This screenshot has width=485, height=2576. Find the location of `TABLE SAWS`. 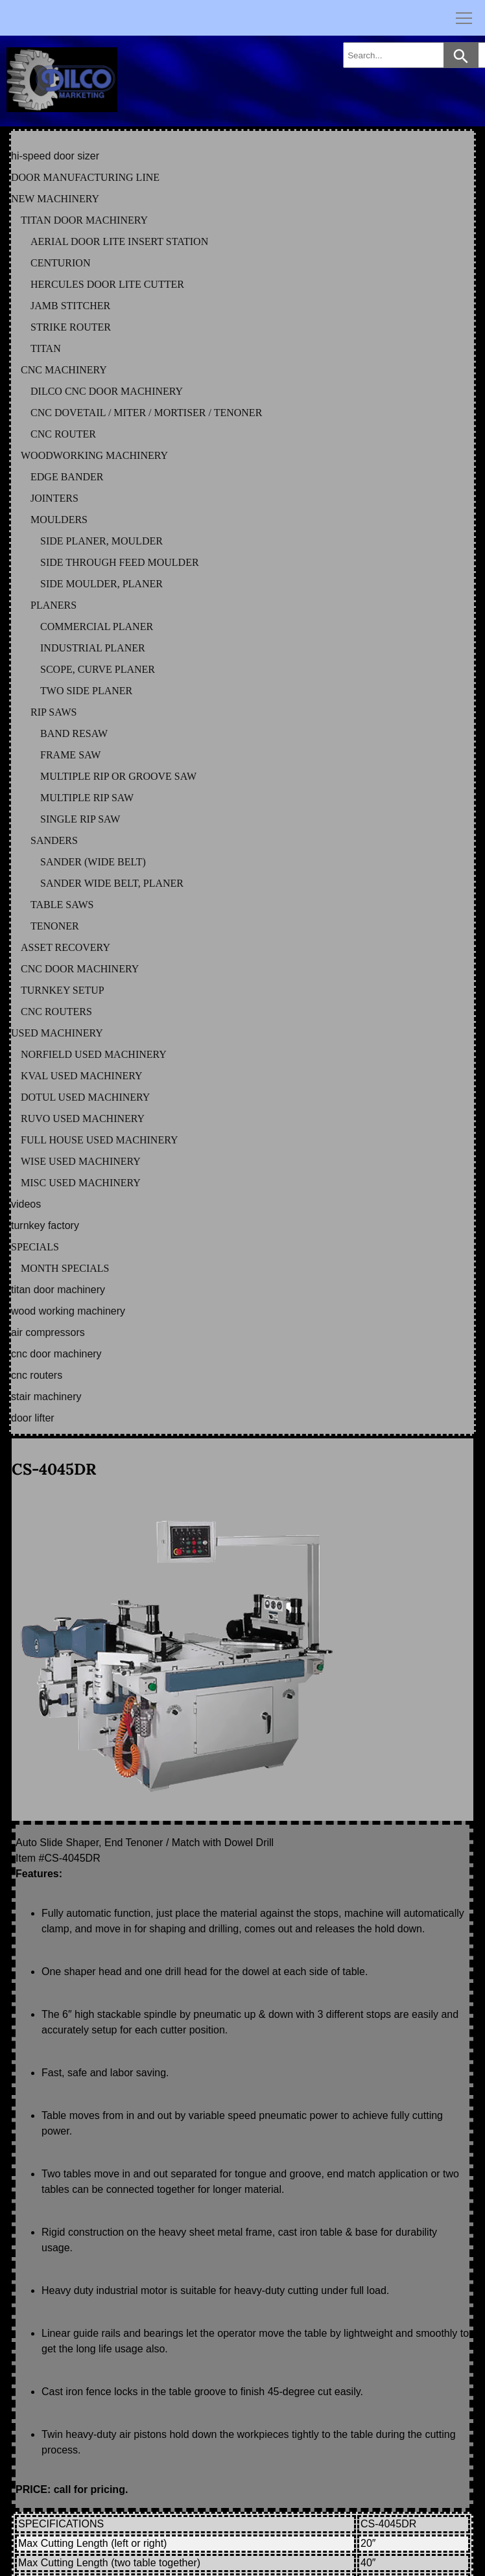

TABLE SAWS is located at coordinates (61, 904).